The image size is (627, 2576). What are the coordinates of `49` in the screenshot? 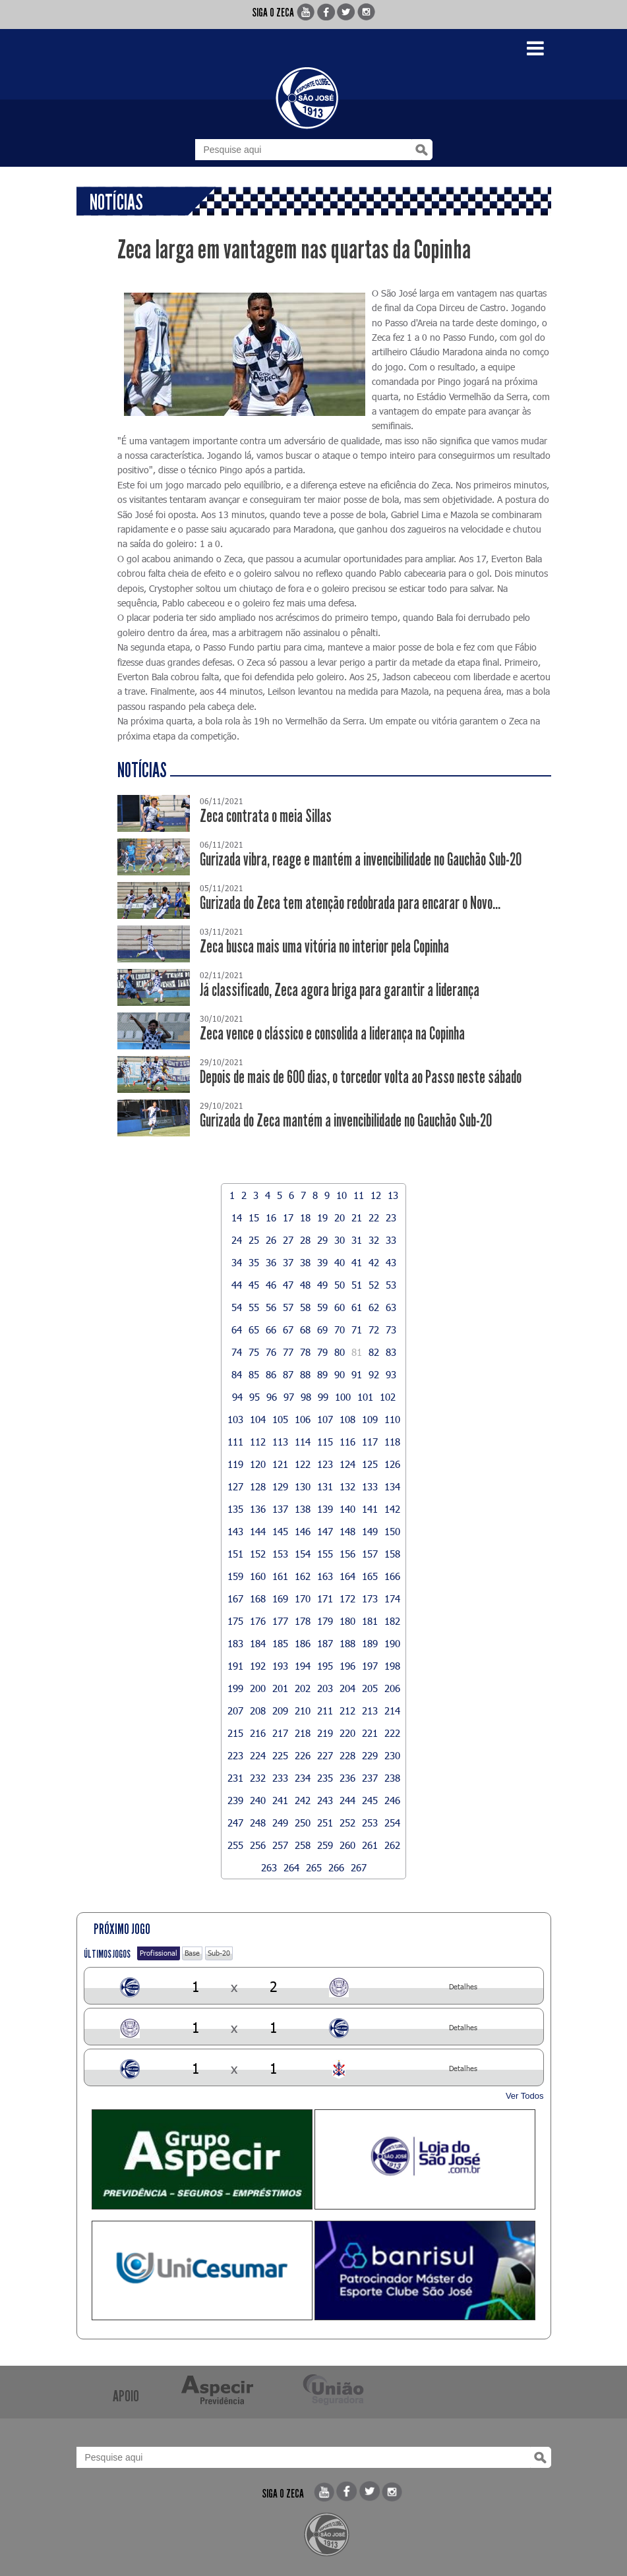 It's located at (322, 1285).